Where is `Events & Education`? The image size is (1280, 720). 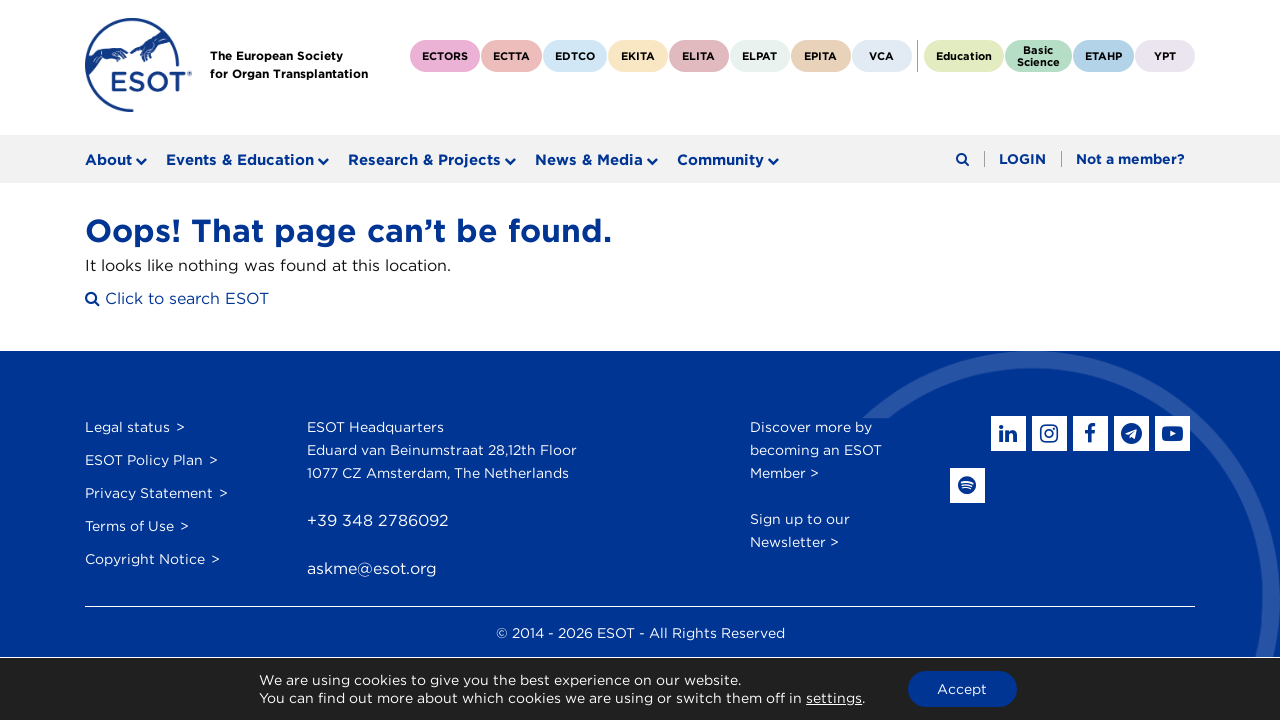
Events & Education is located at coordinates (240, 160).